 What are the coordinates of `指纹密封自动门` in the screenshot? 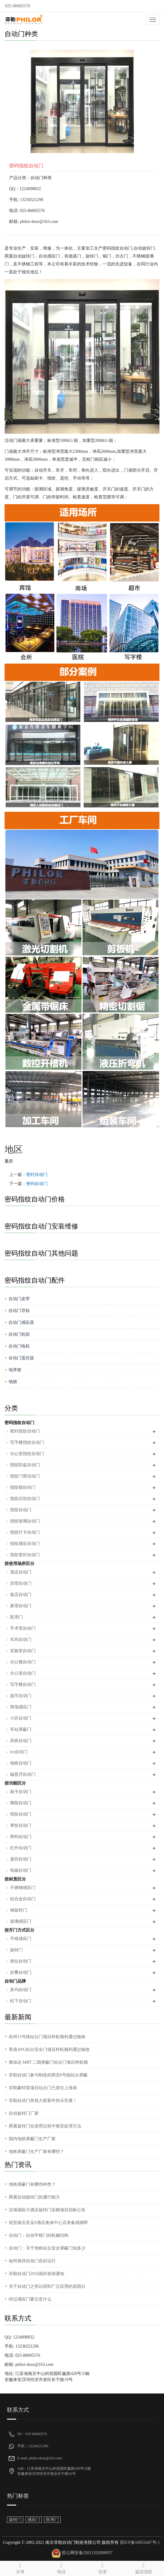 It's located at (25, 1555).